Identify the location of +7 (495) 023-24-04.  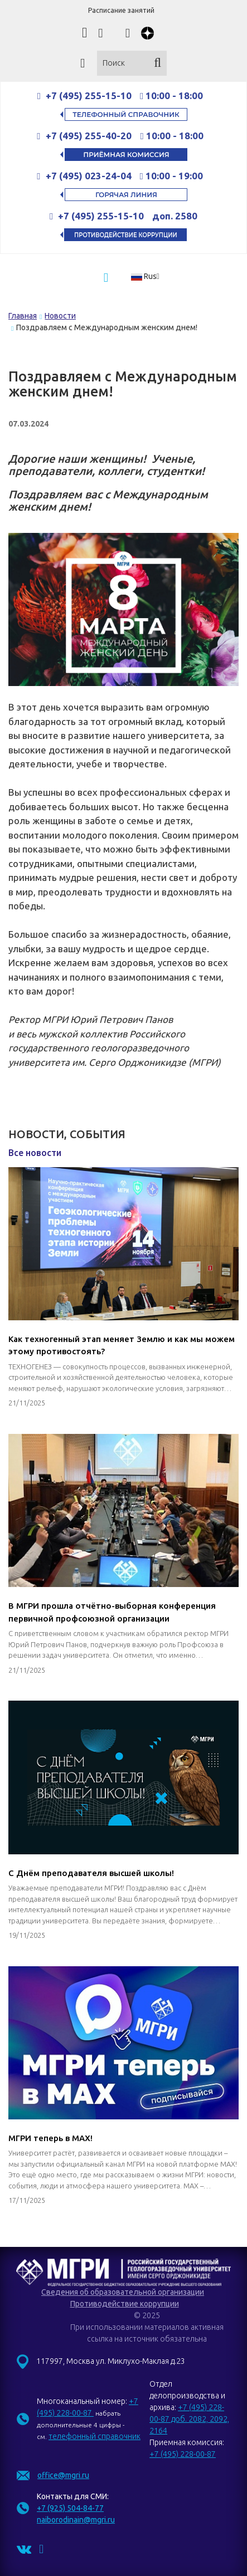
(89, 175).